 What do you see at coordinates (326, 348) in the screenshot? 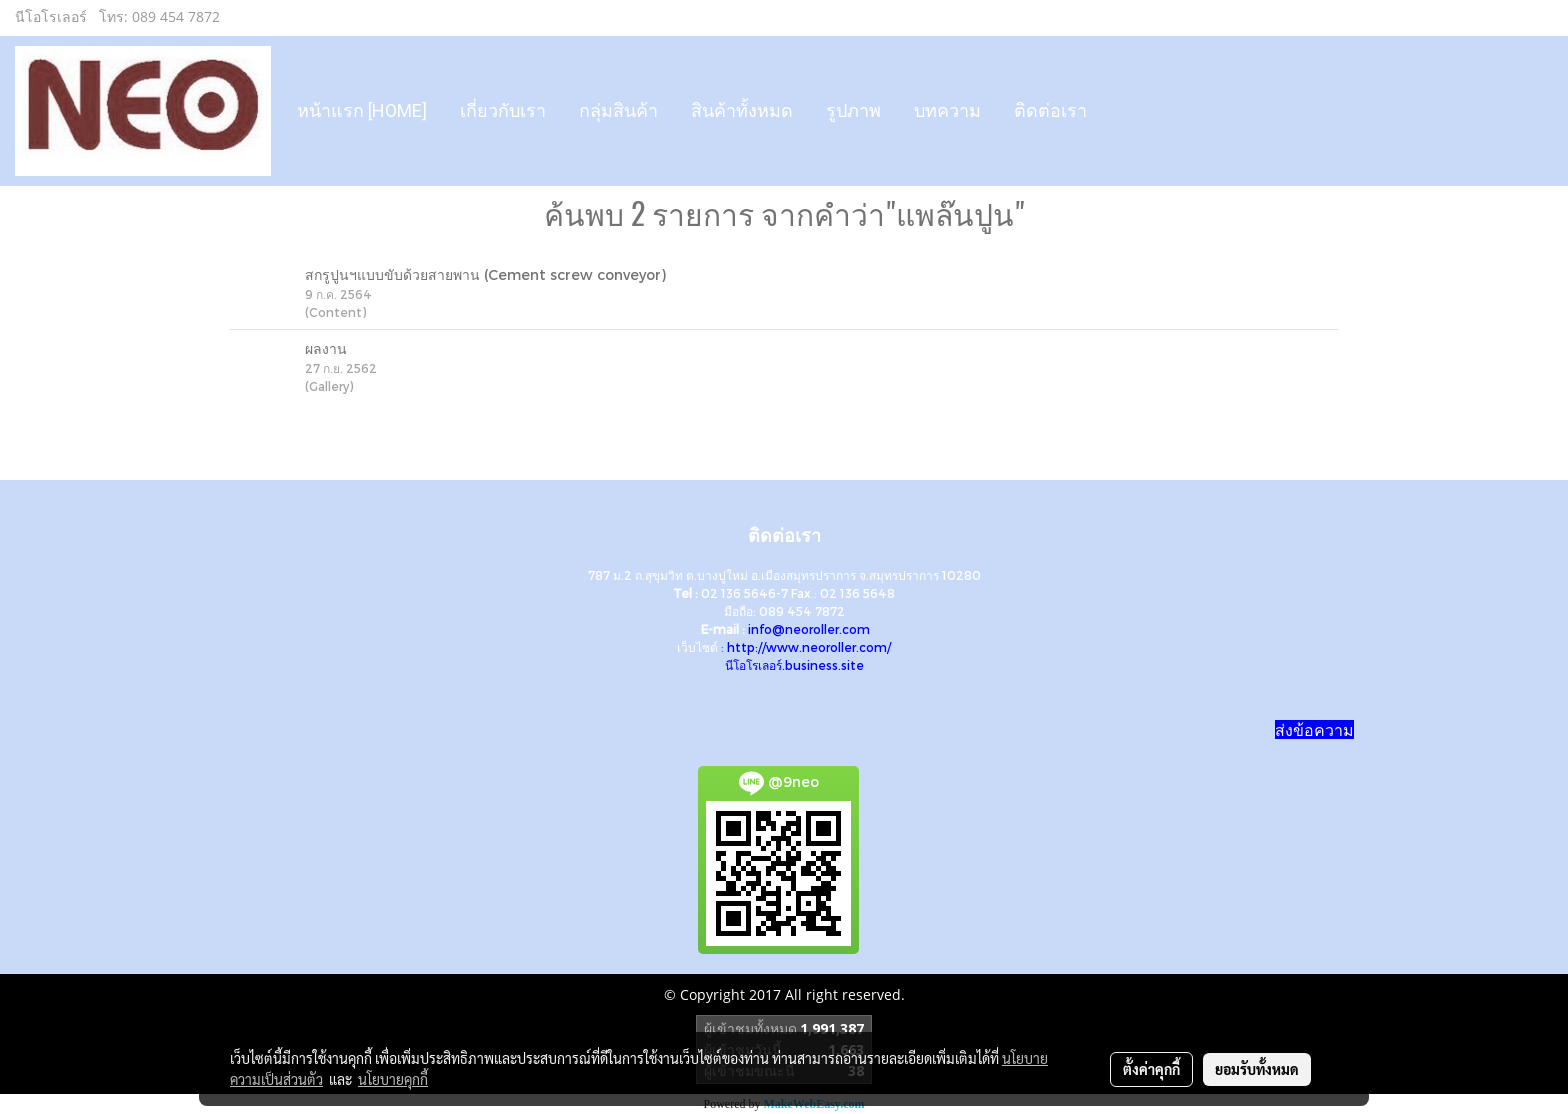
I see `ผลงาน` at bounding box center [326, 348].